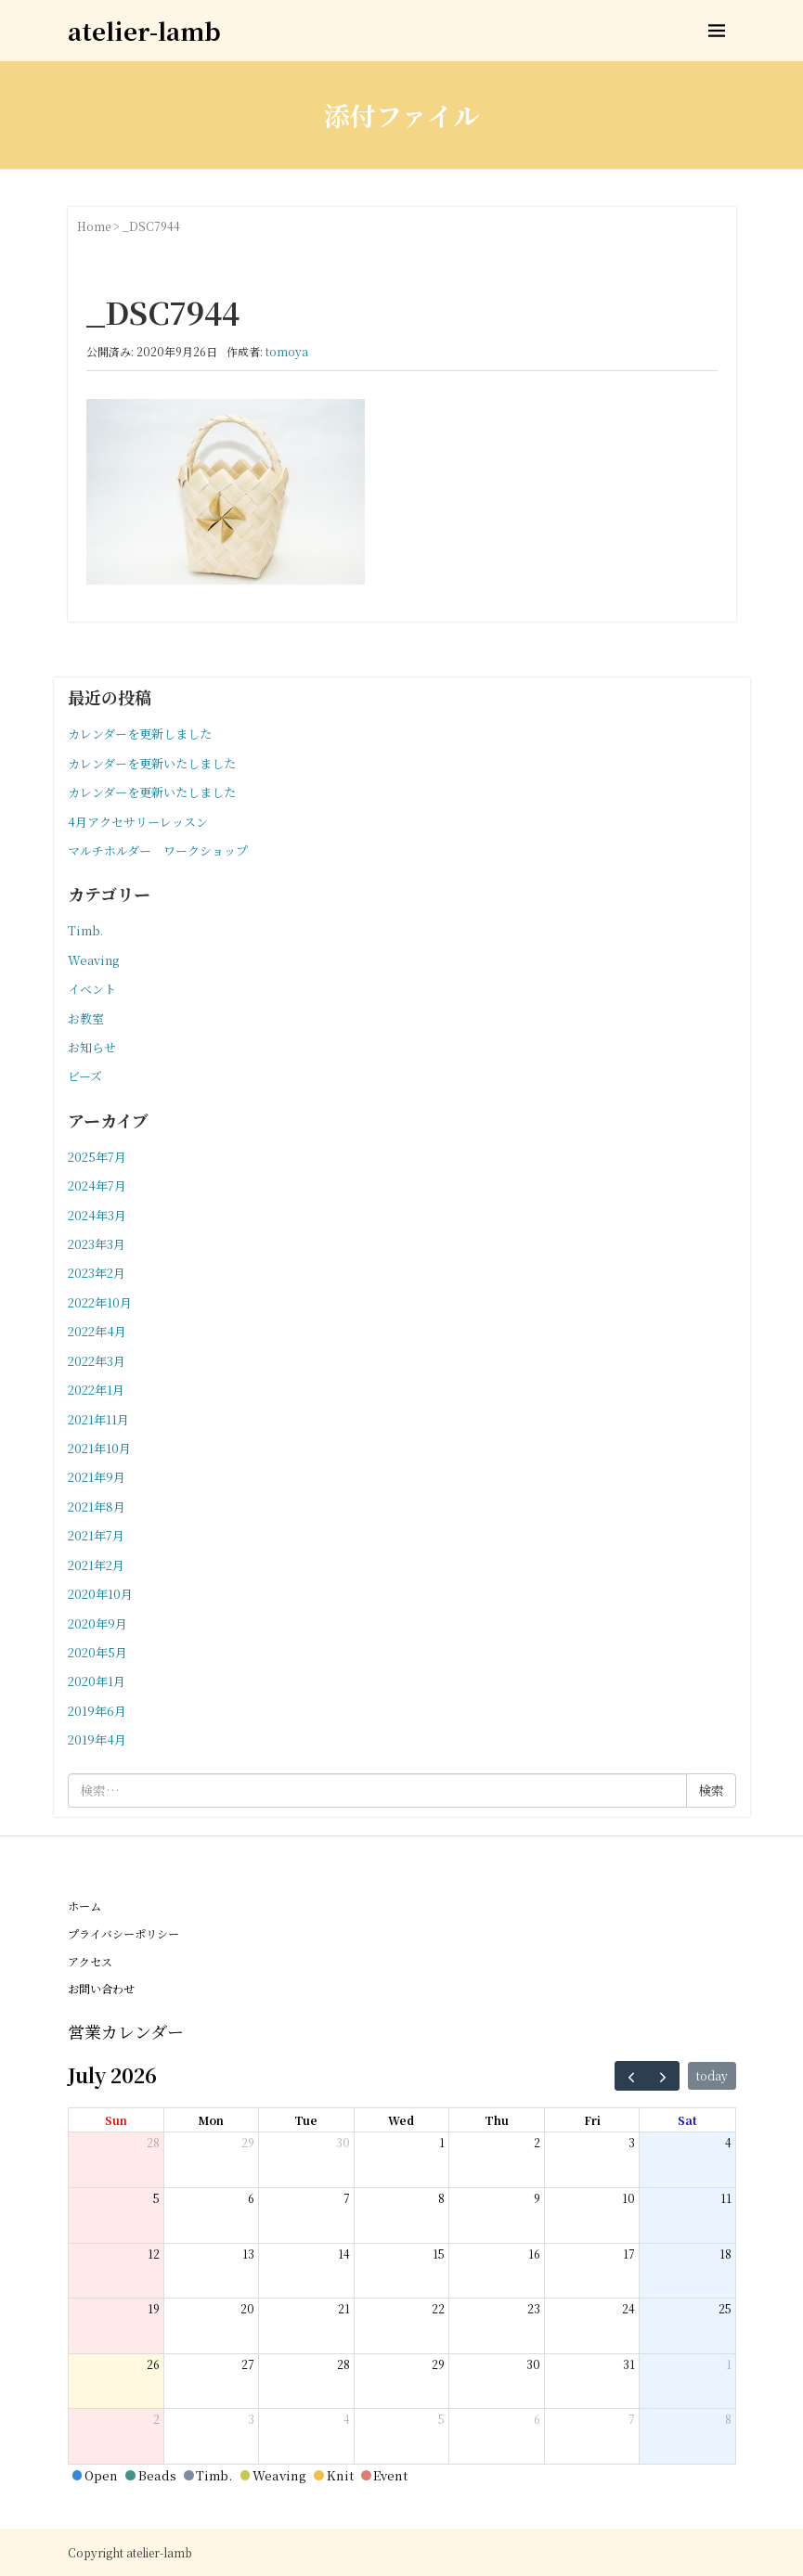 The height and width of the screenshot is (2576, 803). I want to click on 29, so click(247, 2142).